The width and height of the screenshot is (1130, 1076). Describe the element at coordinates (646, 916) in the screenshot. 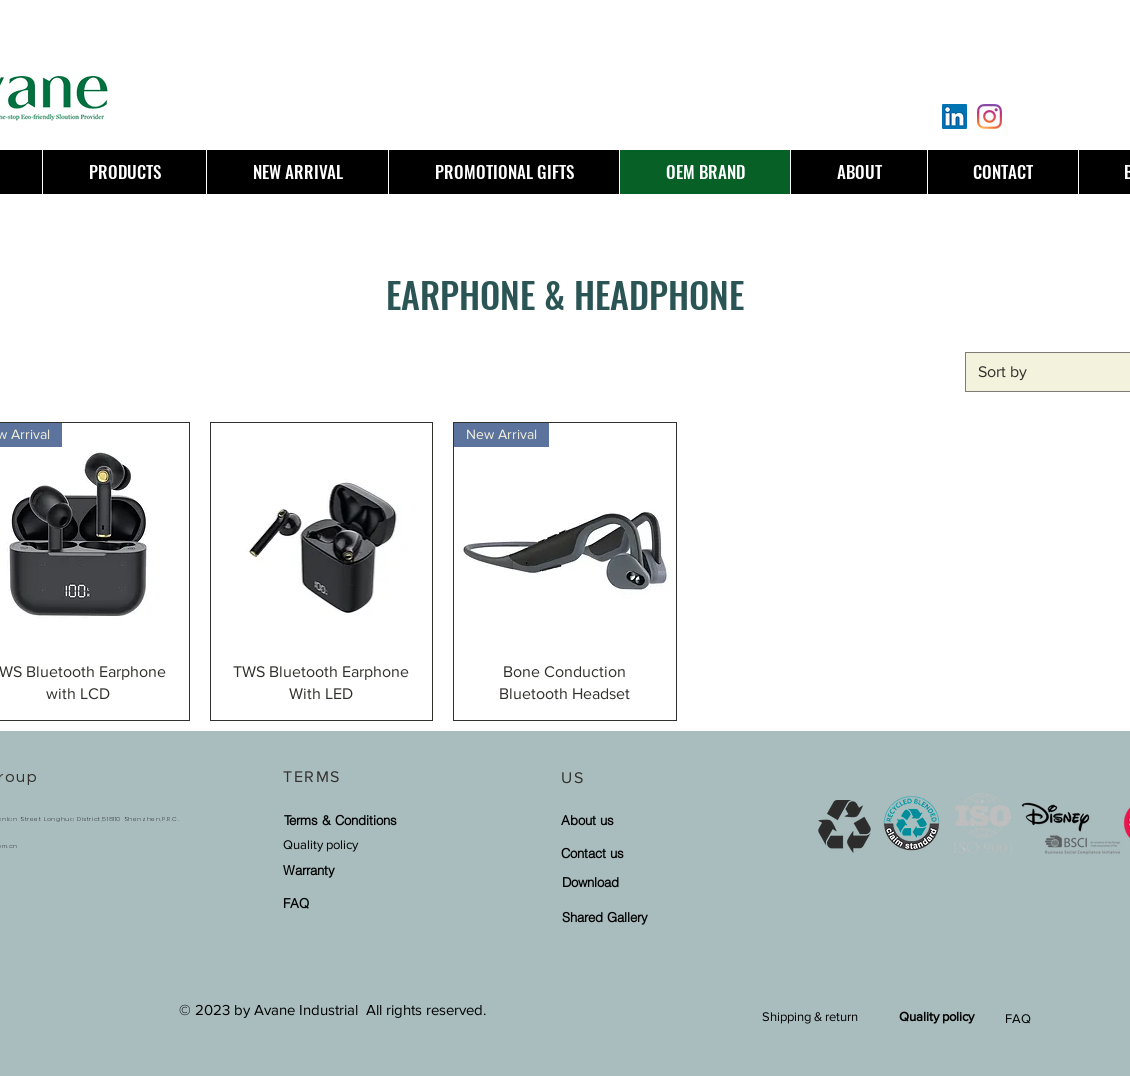

I see `[Shared Gallery]` at that location.